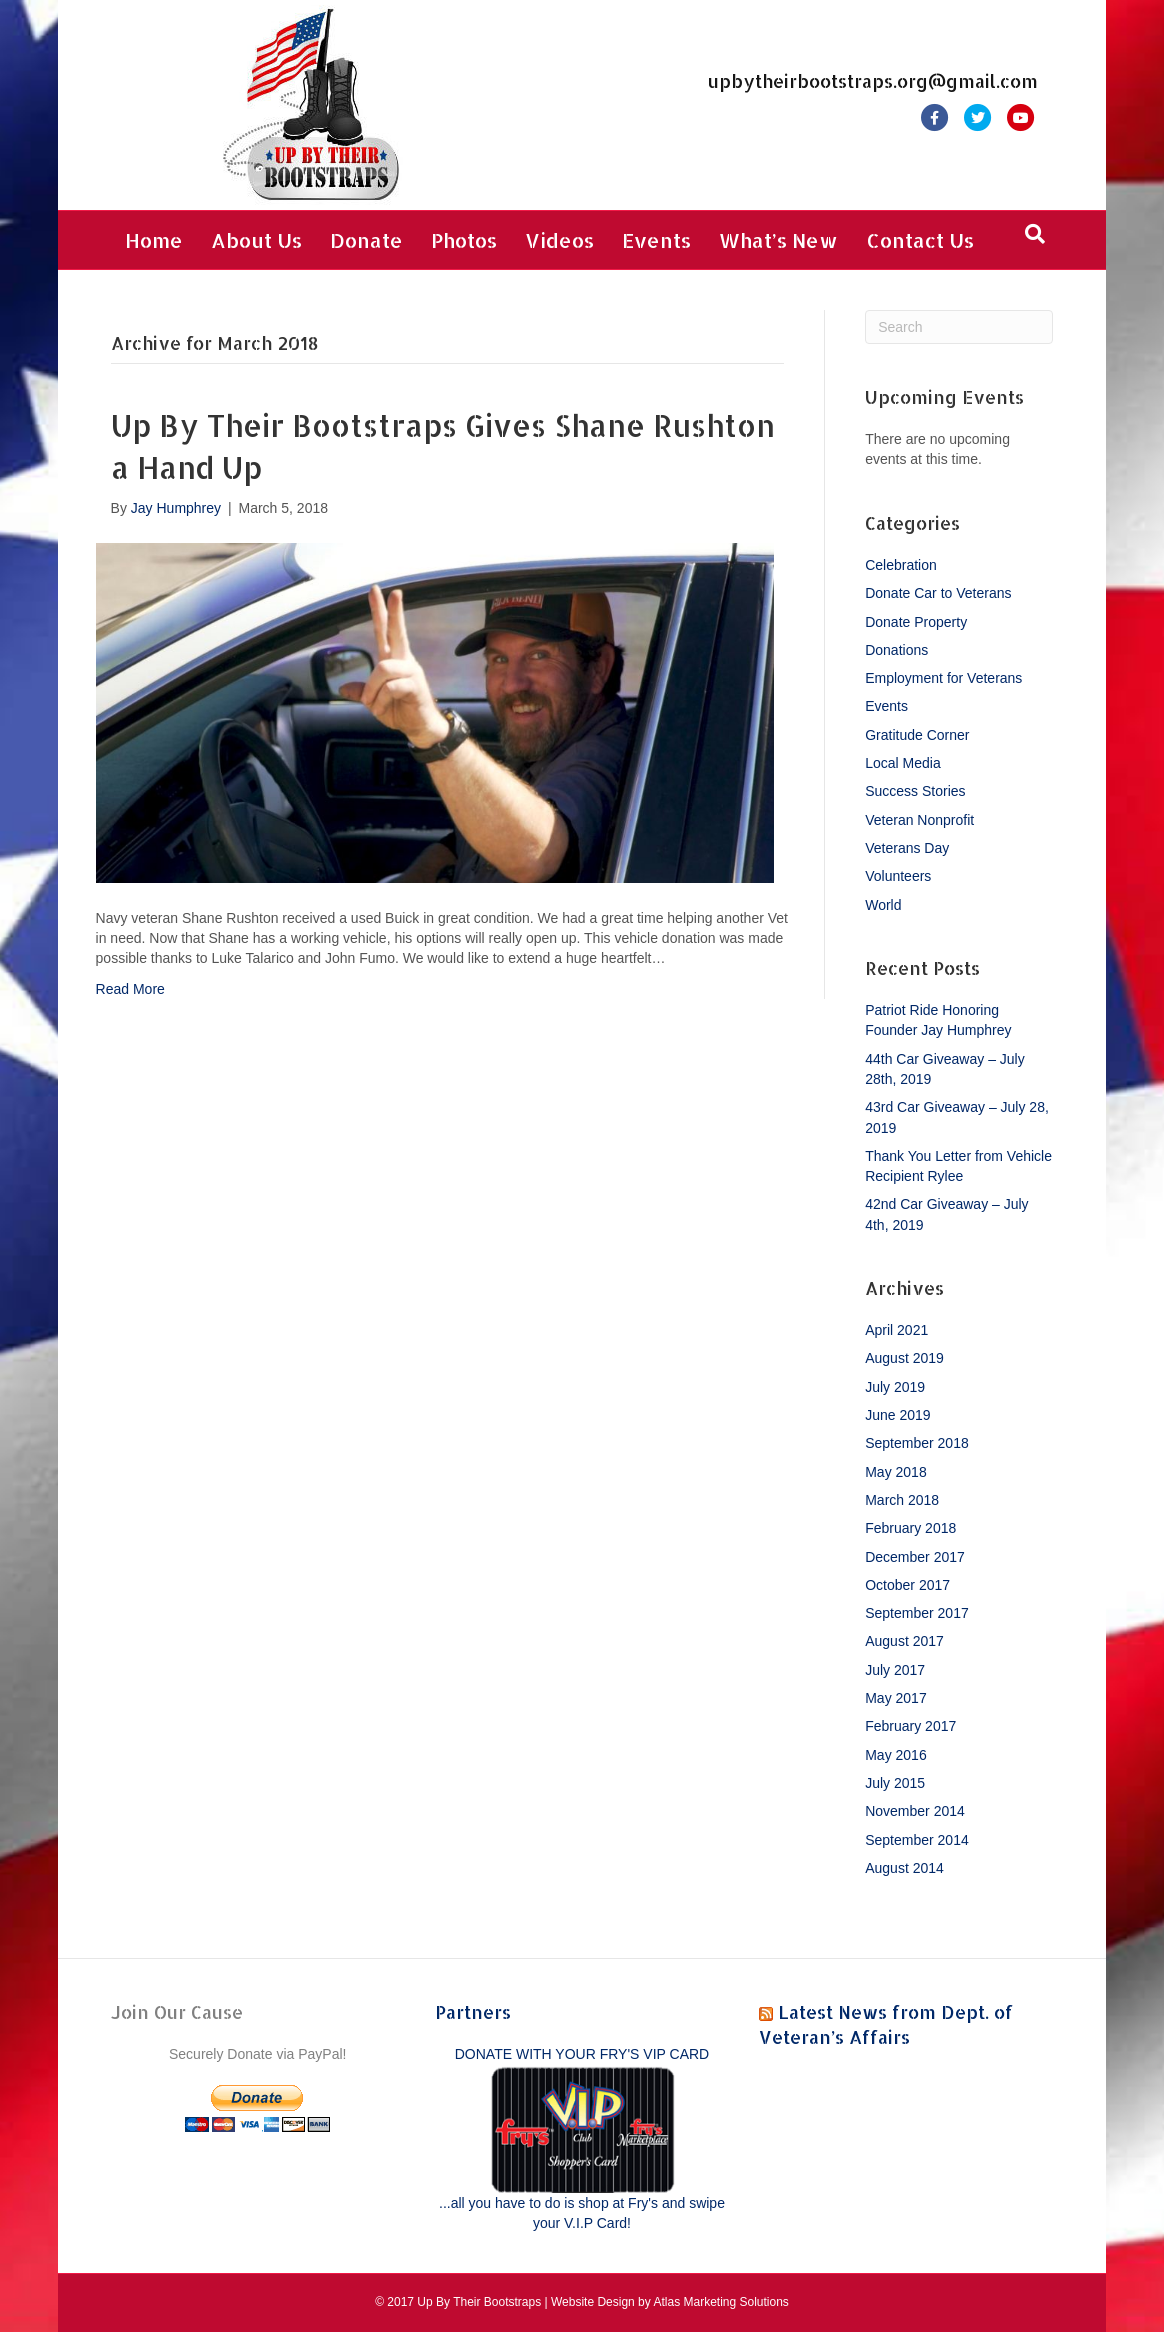 The width and height of the screenshot is (1164, 2332). Describe the element at coordinates (903, 763) in the screenshot. I see `Local Media` at that location.